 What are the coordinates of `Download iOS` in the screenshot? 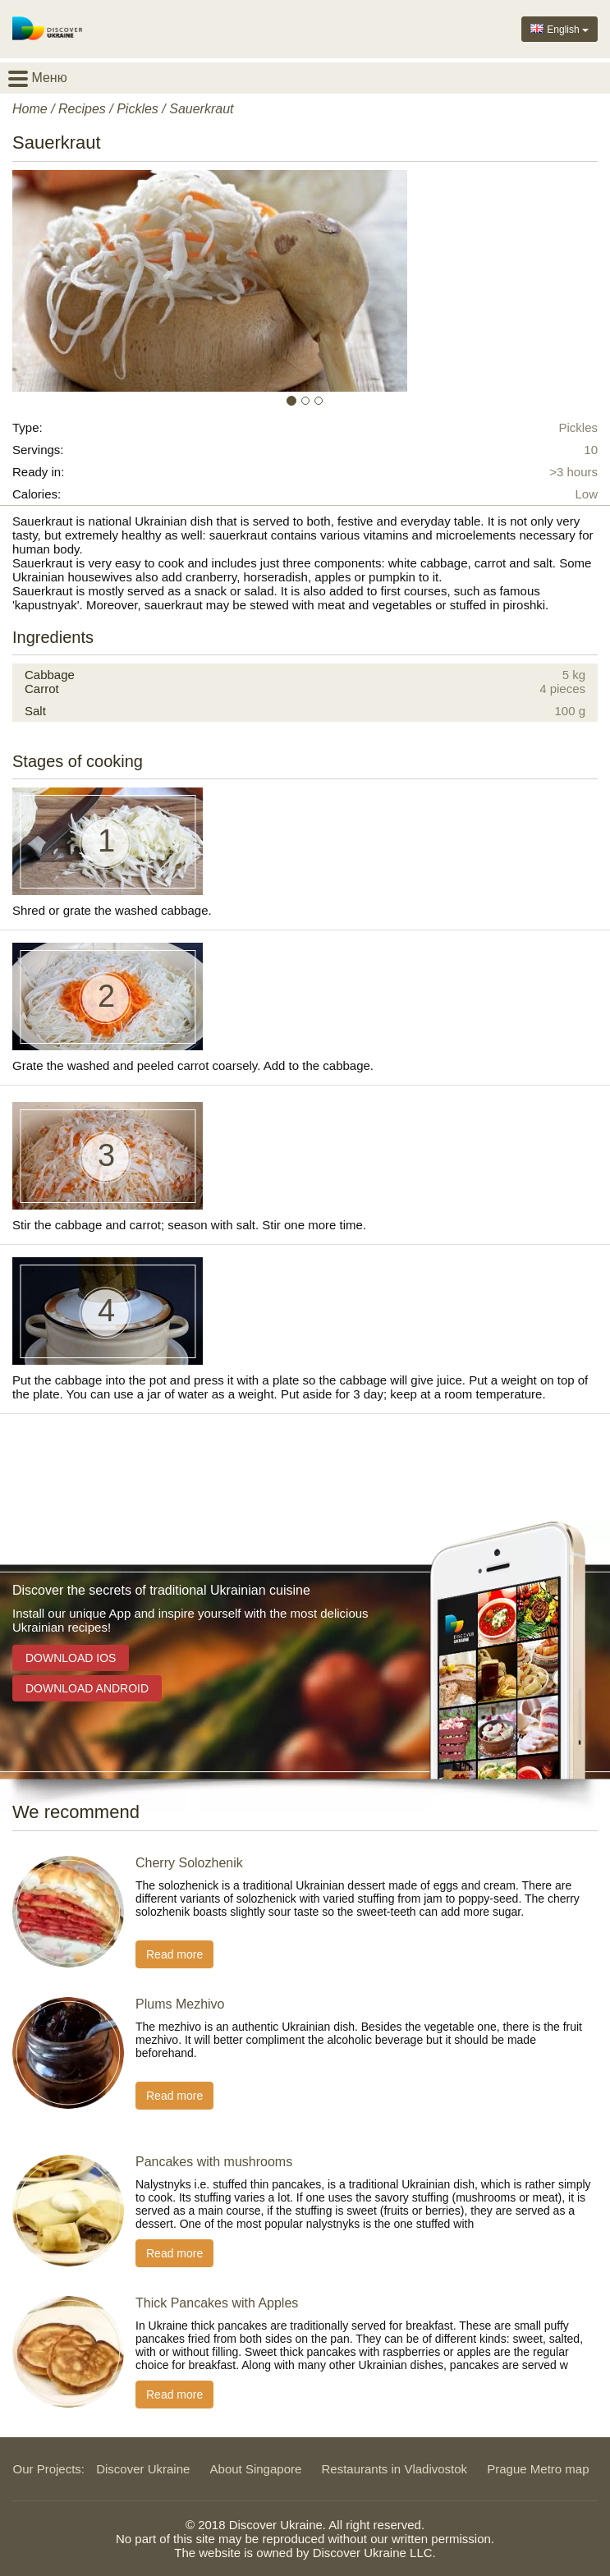 It's located at (70, 1658).